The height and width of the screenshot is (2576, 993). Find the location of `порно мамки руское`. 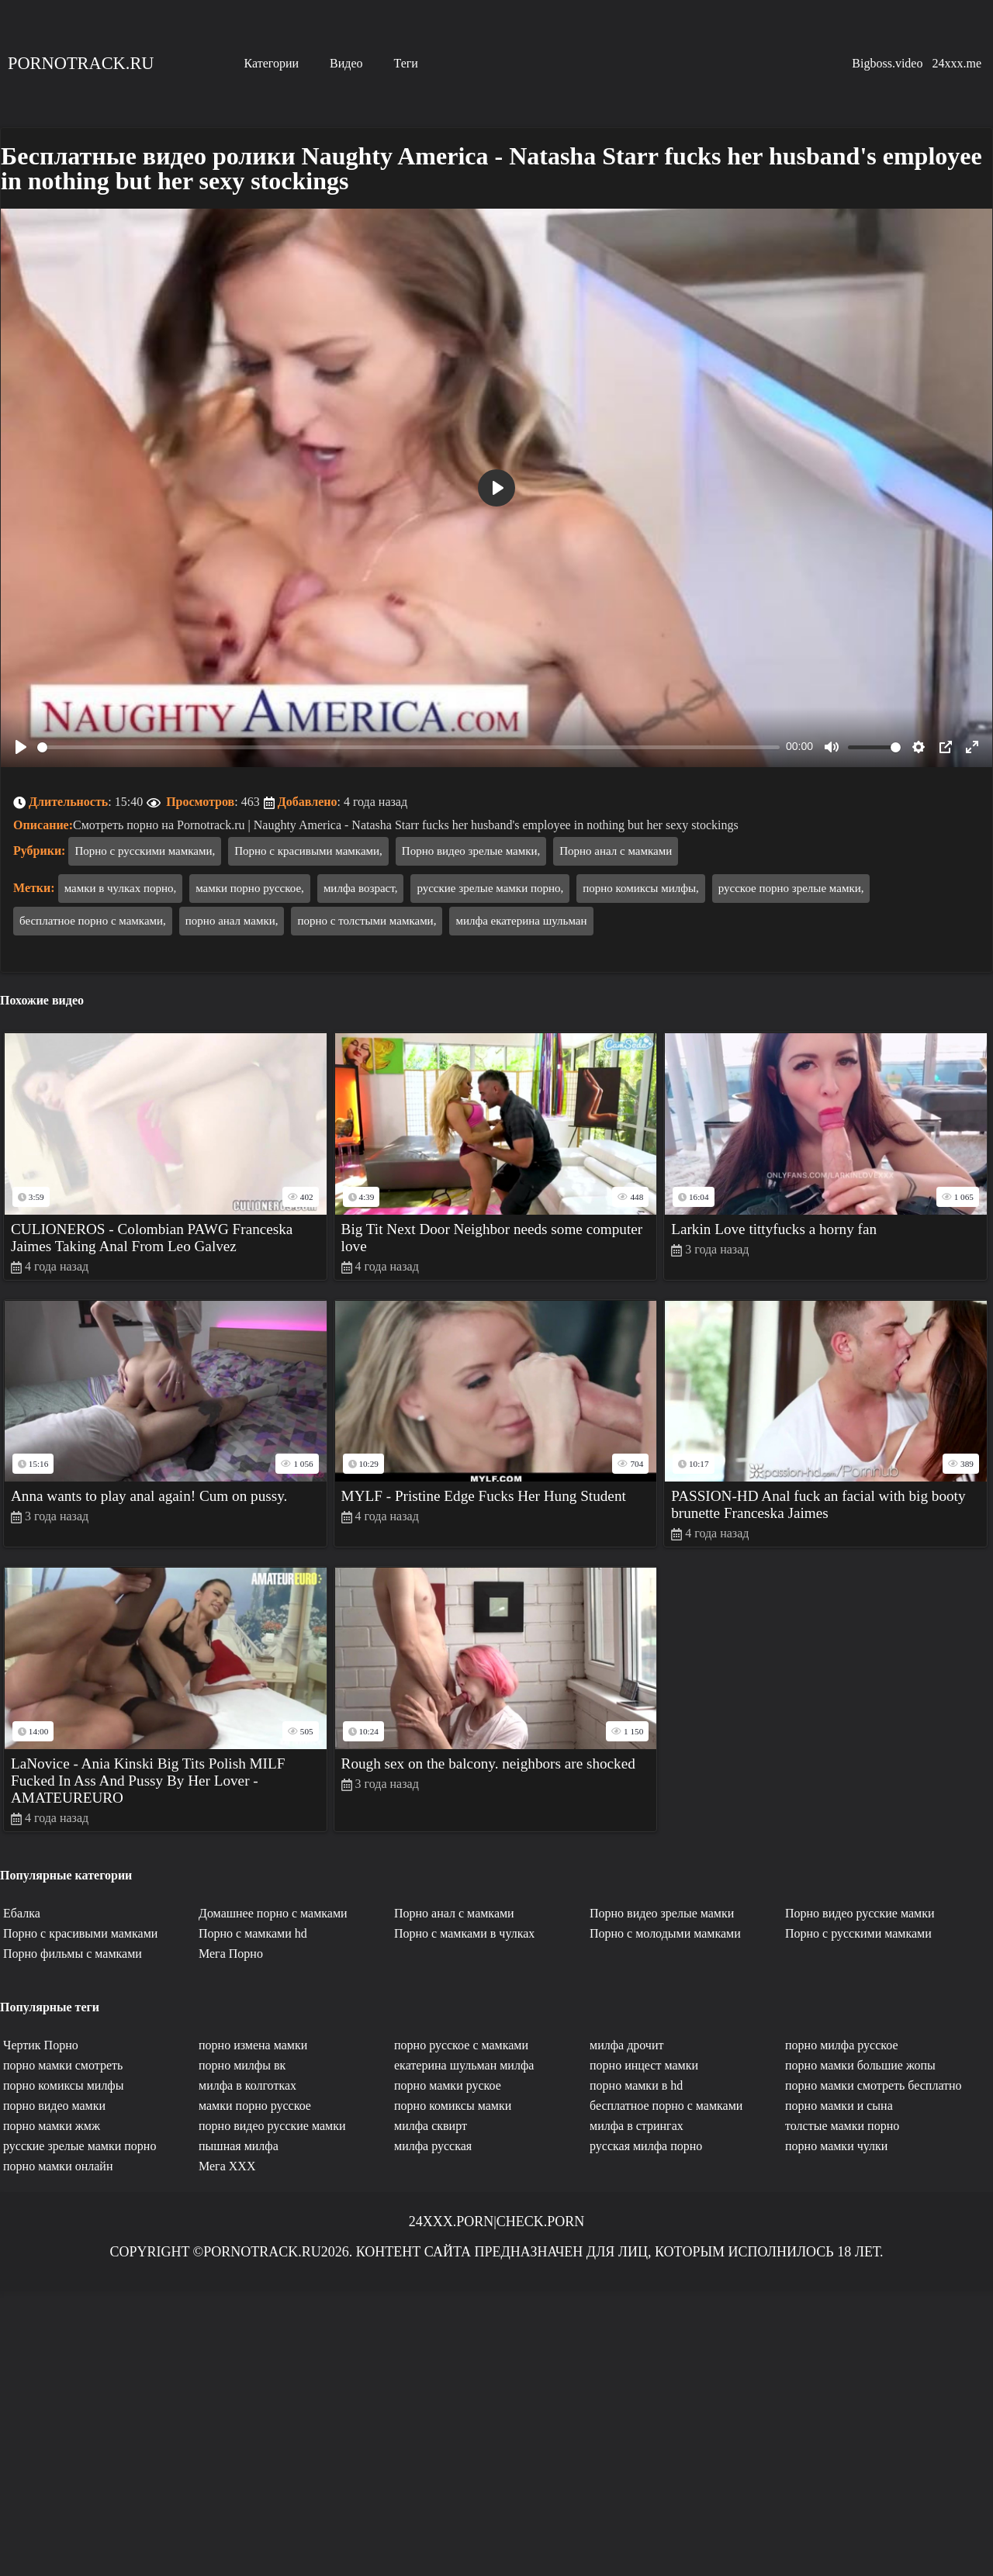

порно мамки руское is located at coordinates (447, 2085).